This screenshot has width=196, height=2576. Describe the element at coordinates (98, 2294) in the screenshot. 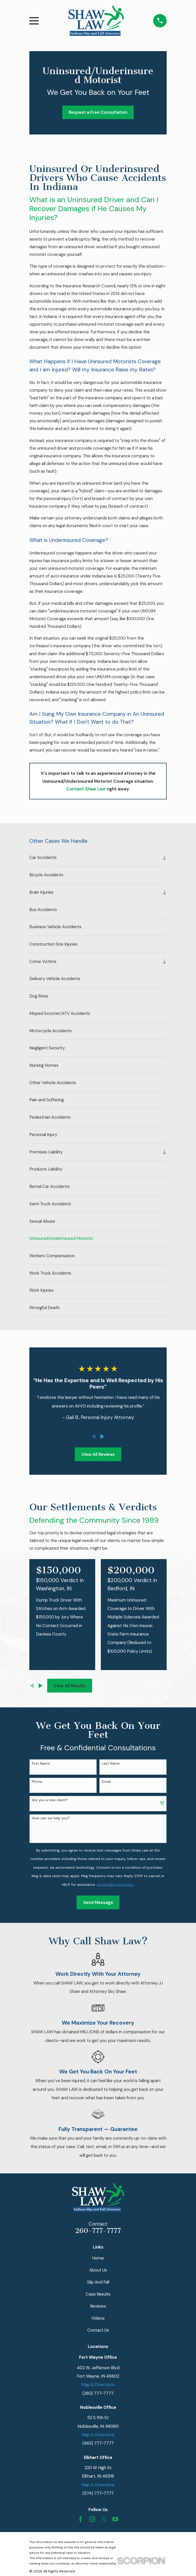

I see `Case Results` at that location.